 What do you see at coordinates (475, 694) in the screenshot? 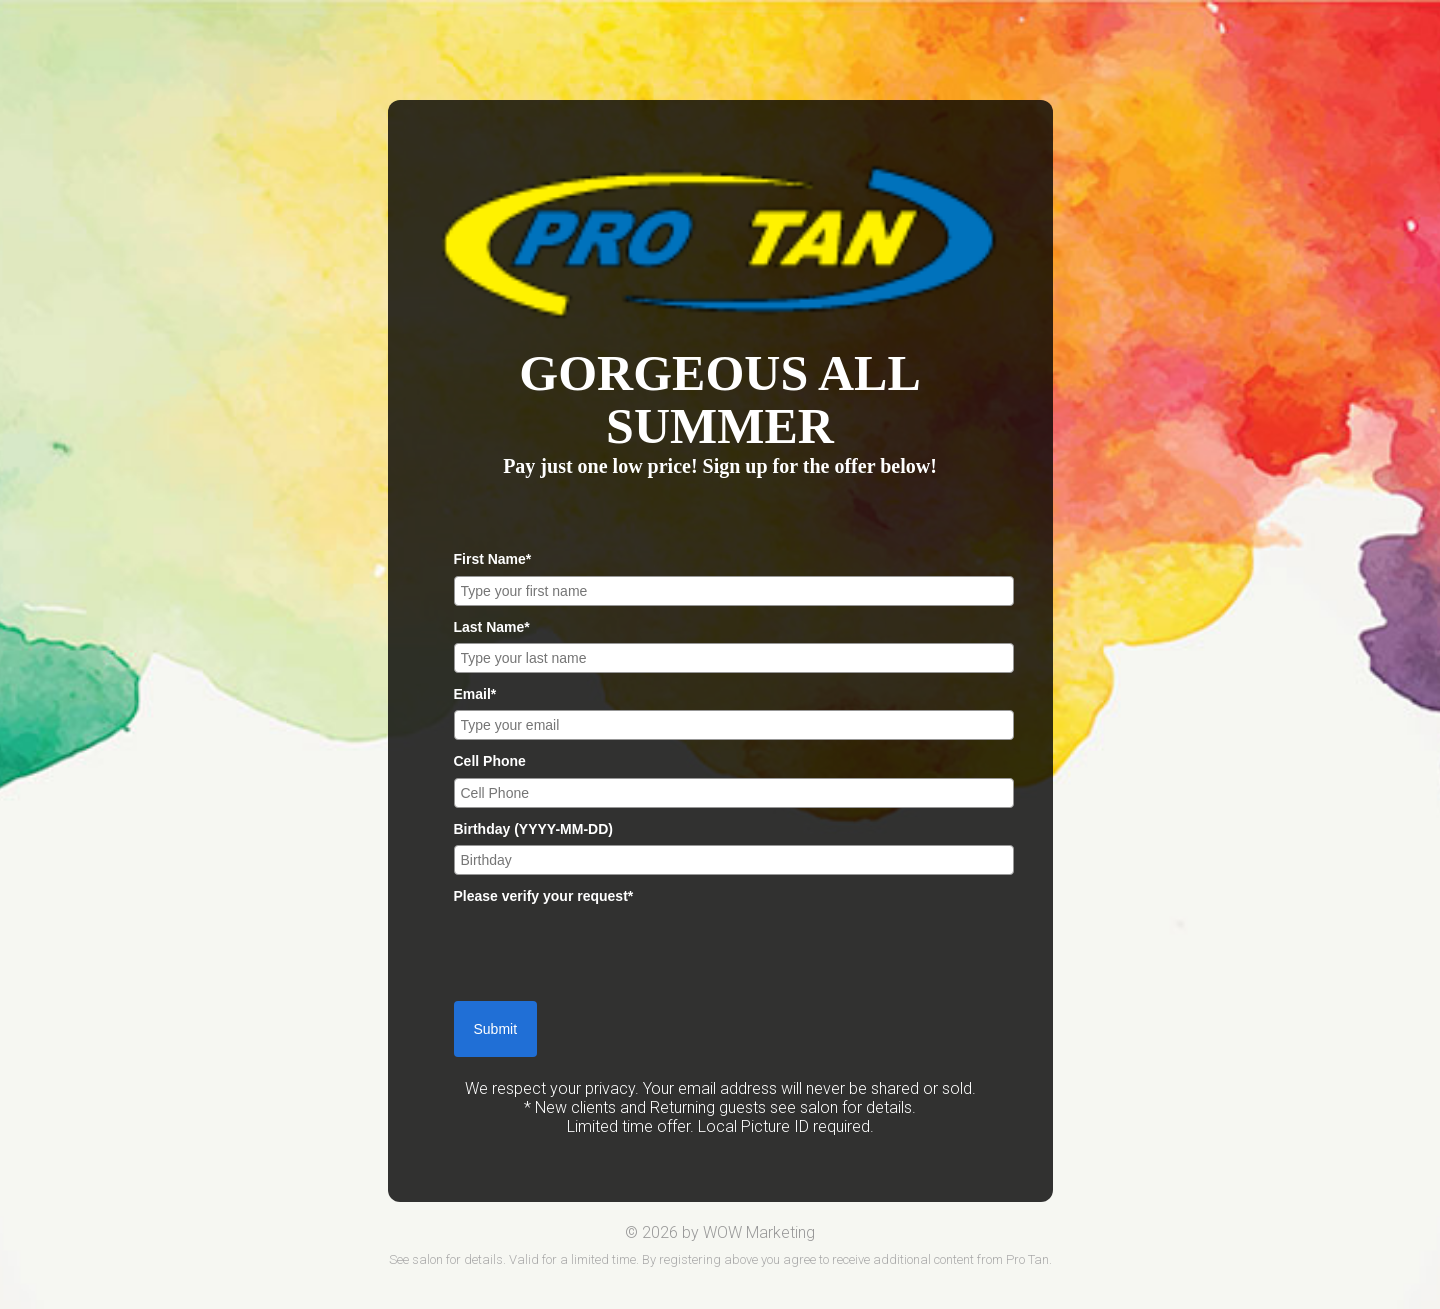
I see `Email*` at bounding box center [475, 694].